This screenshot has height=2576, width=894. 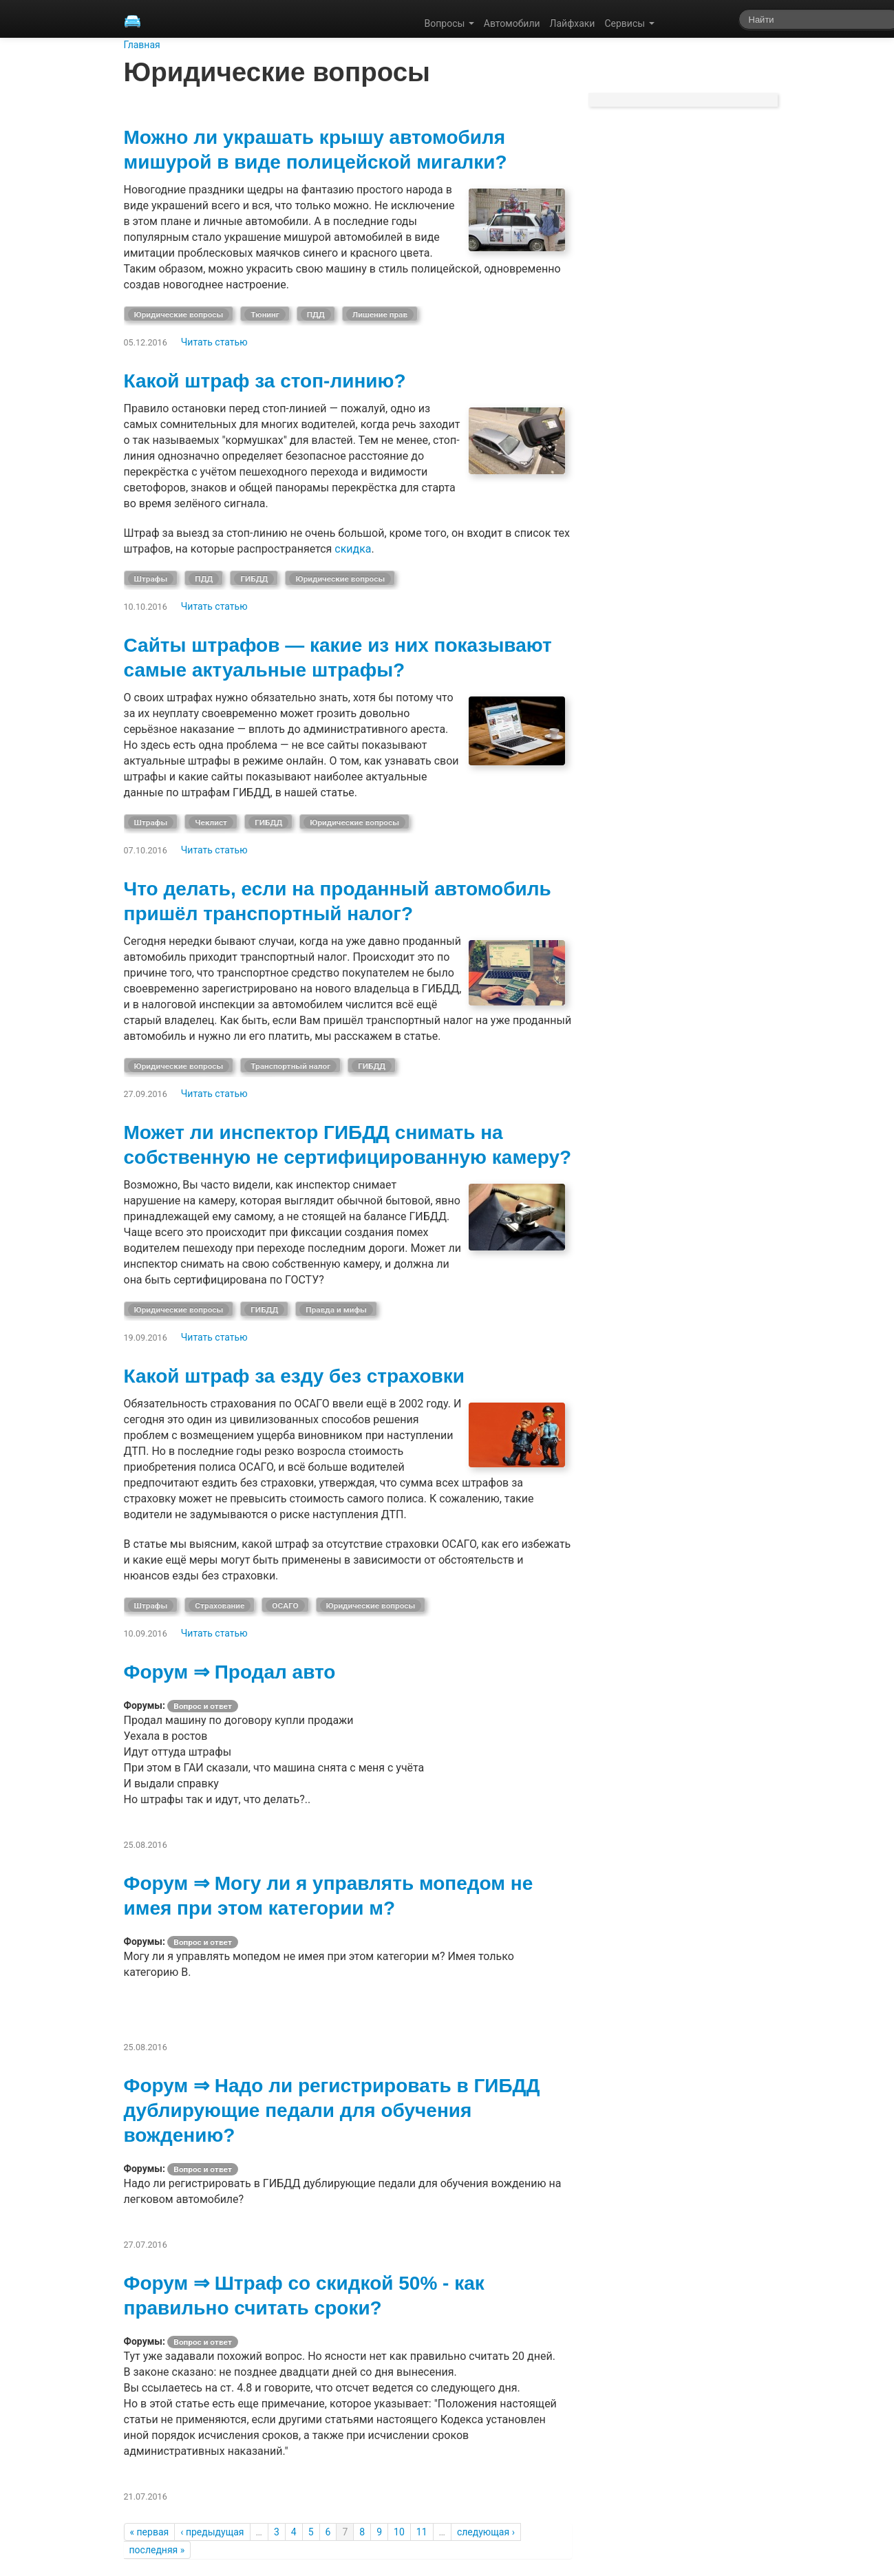 I want to click on Читать статью, so click(x=214, y=342).